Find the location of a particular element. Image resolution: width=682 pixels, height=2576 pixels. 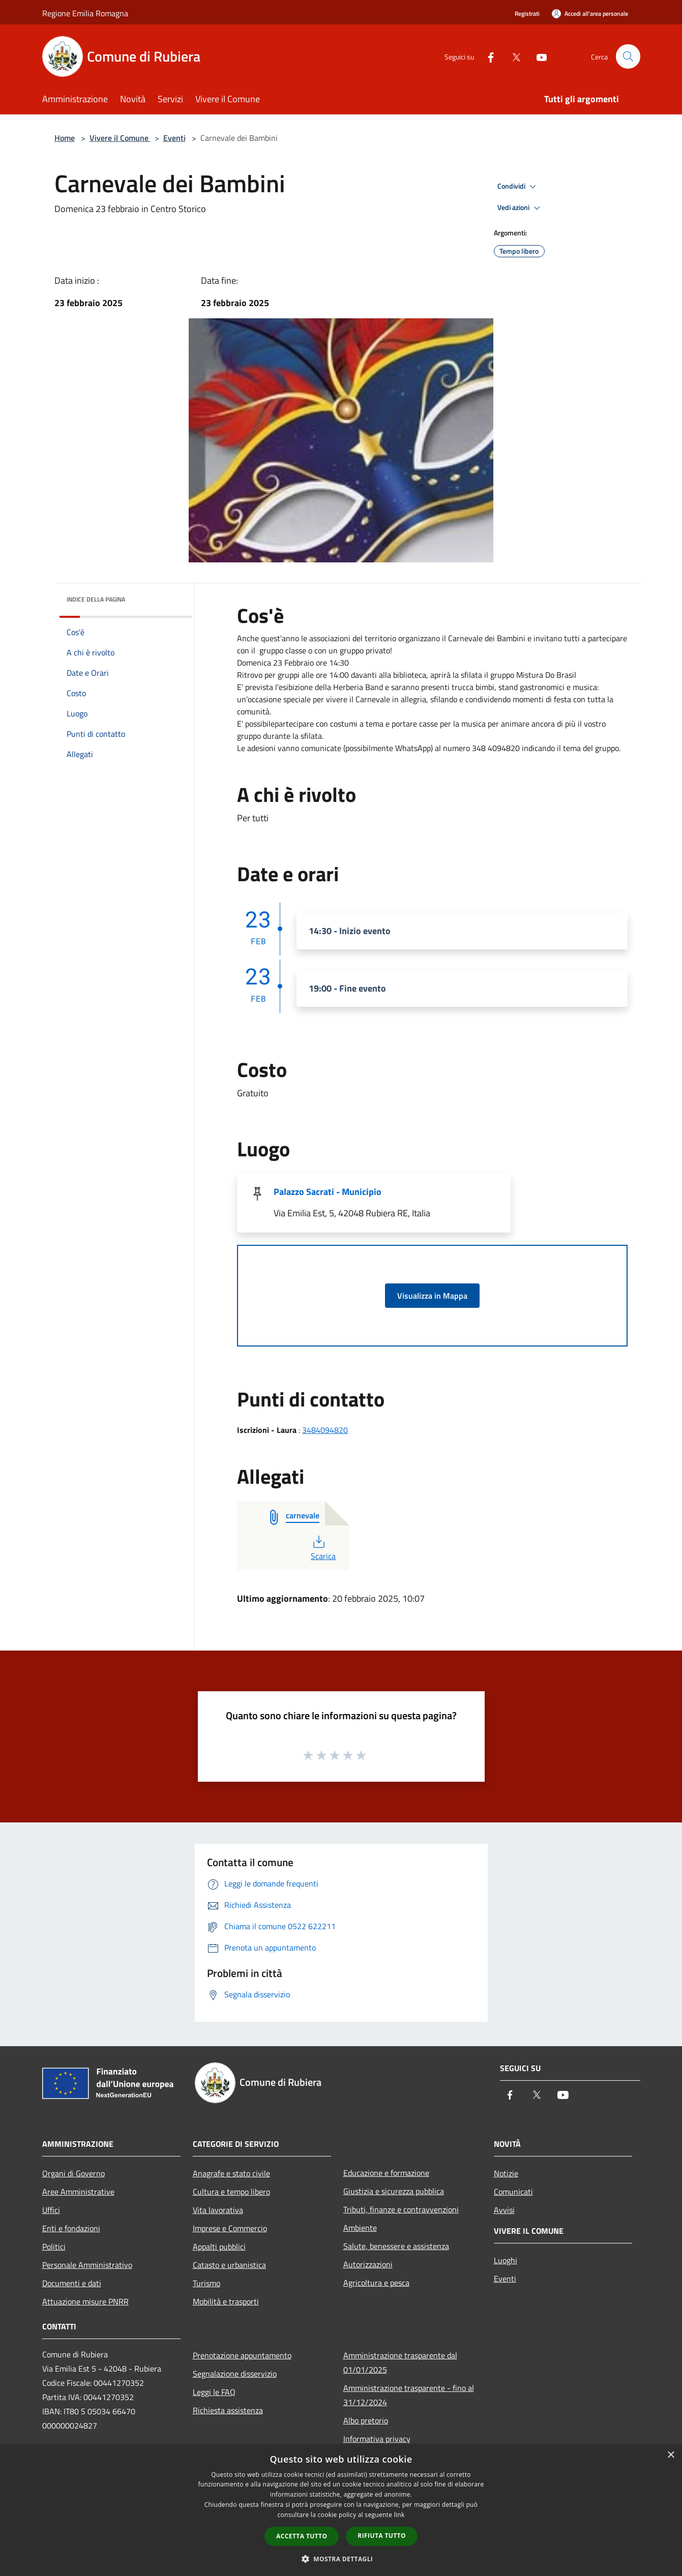

Educazione e formazione is located at coordinates (386, 2173).